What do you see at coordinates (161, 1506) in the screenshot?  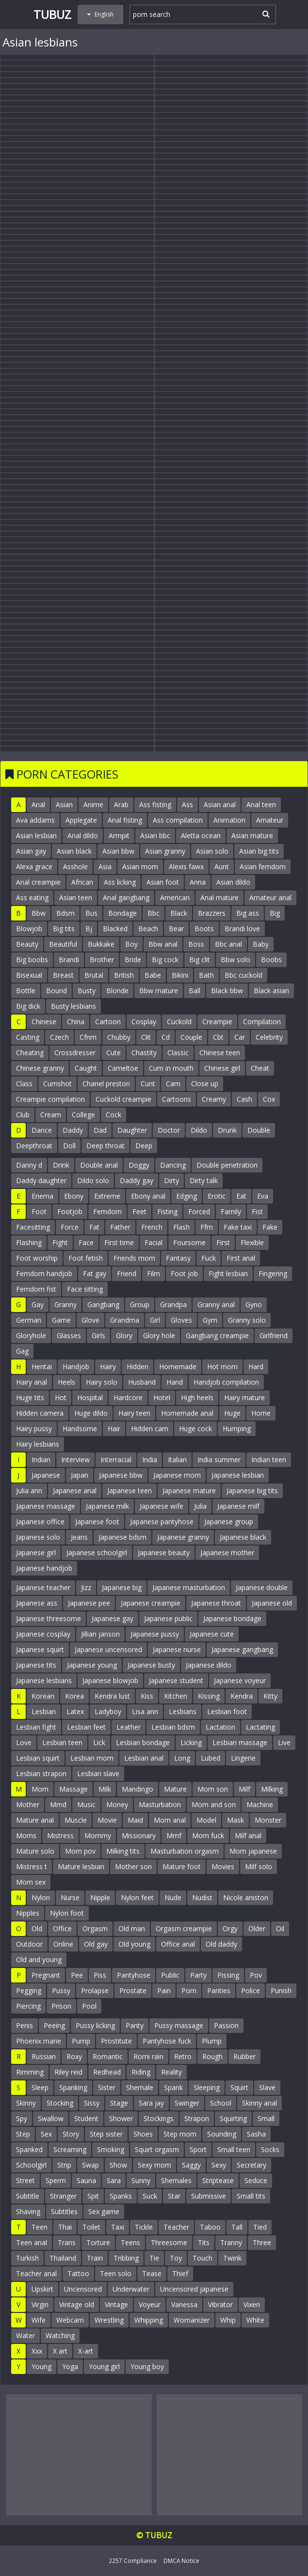 I see `Japanese wife` at bounding box center [161, 1506].